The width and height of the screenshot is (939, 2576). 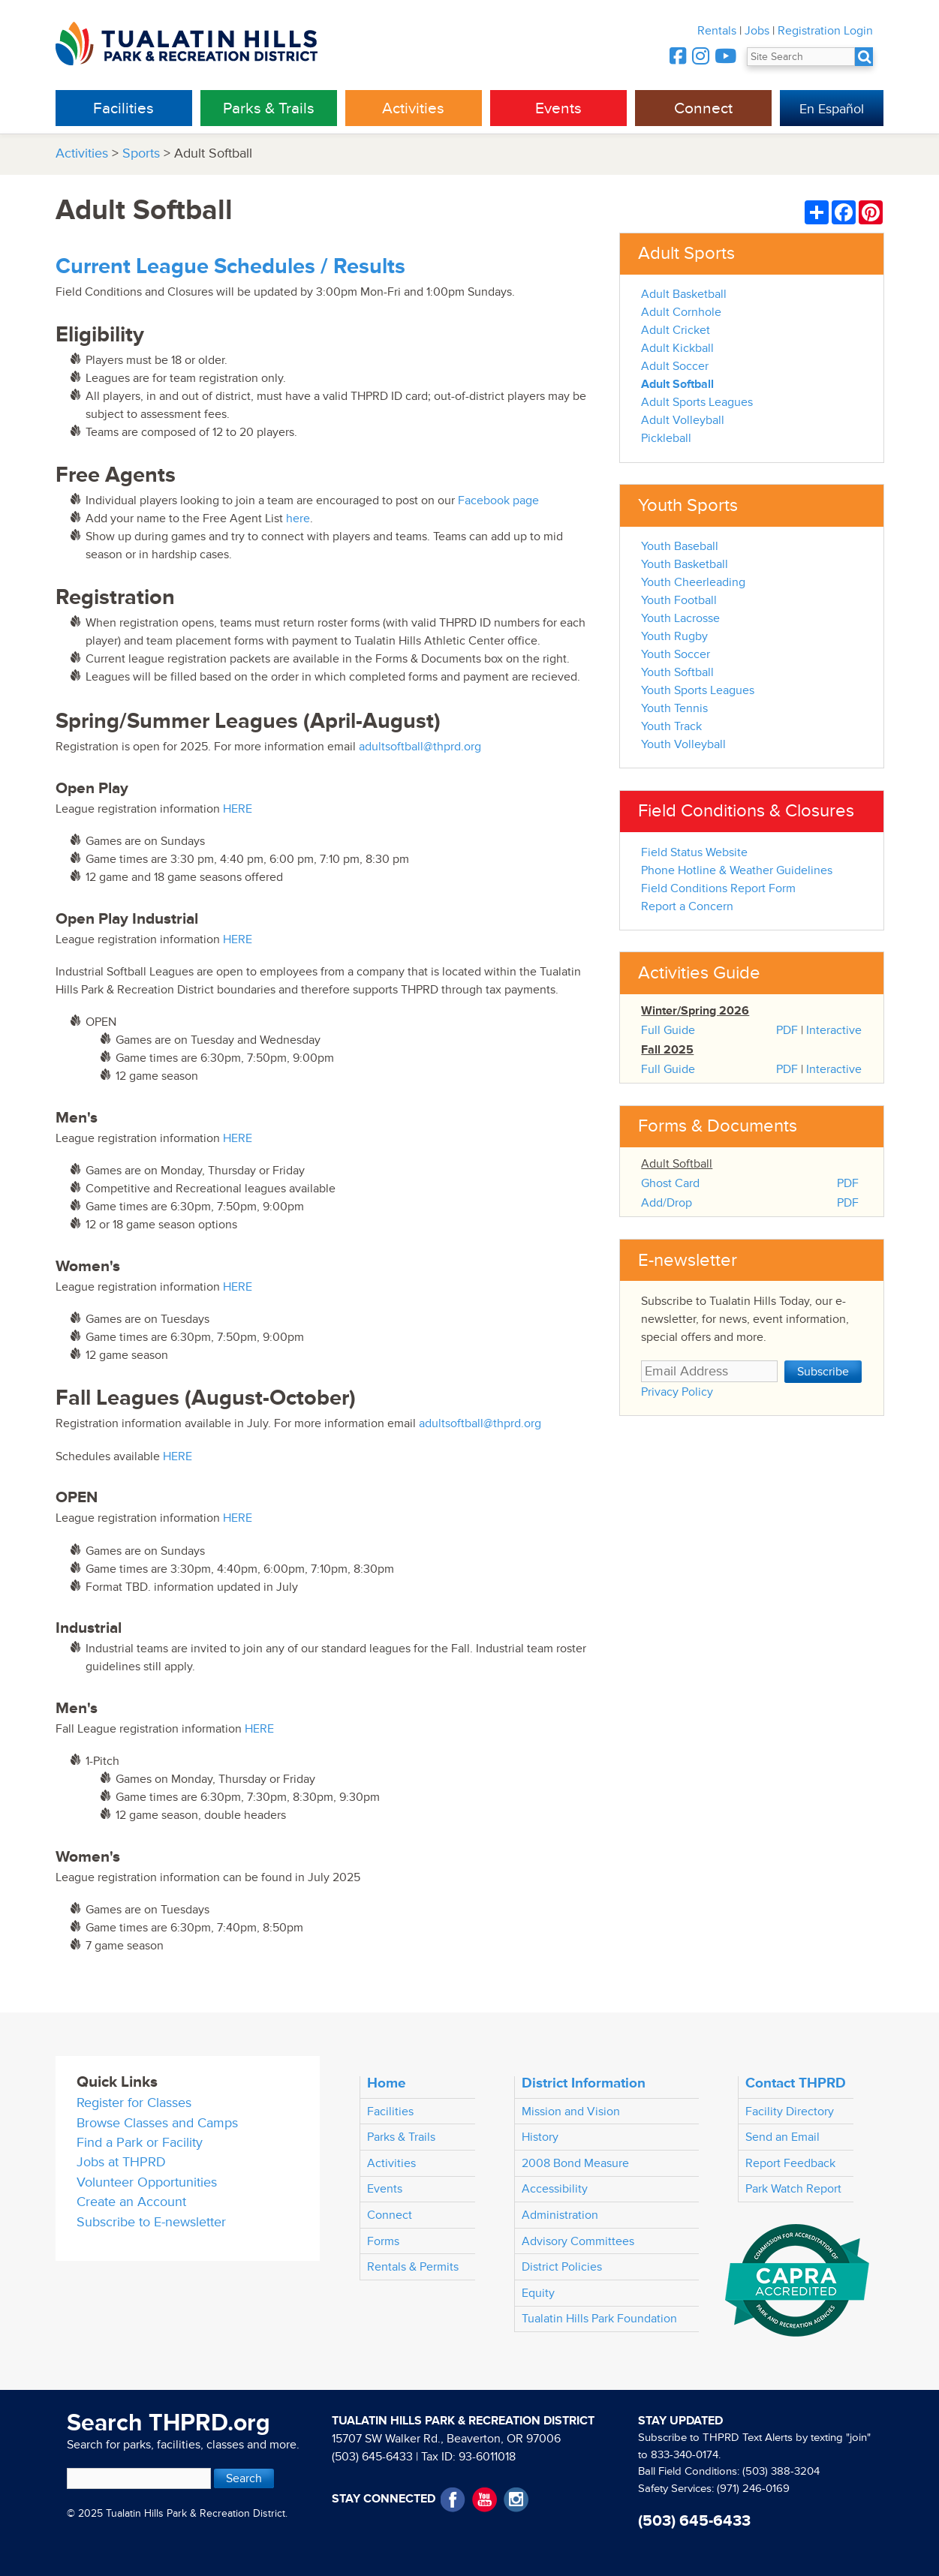 I want to click on (503) 645-6433, so click(x=372, y=2456).